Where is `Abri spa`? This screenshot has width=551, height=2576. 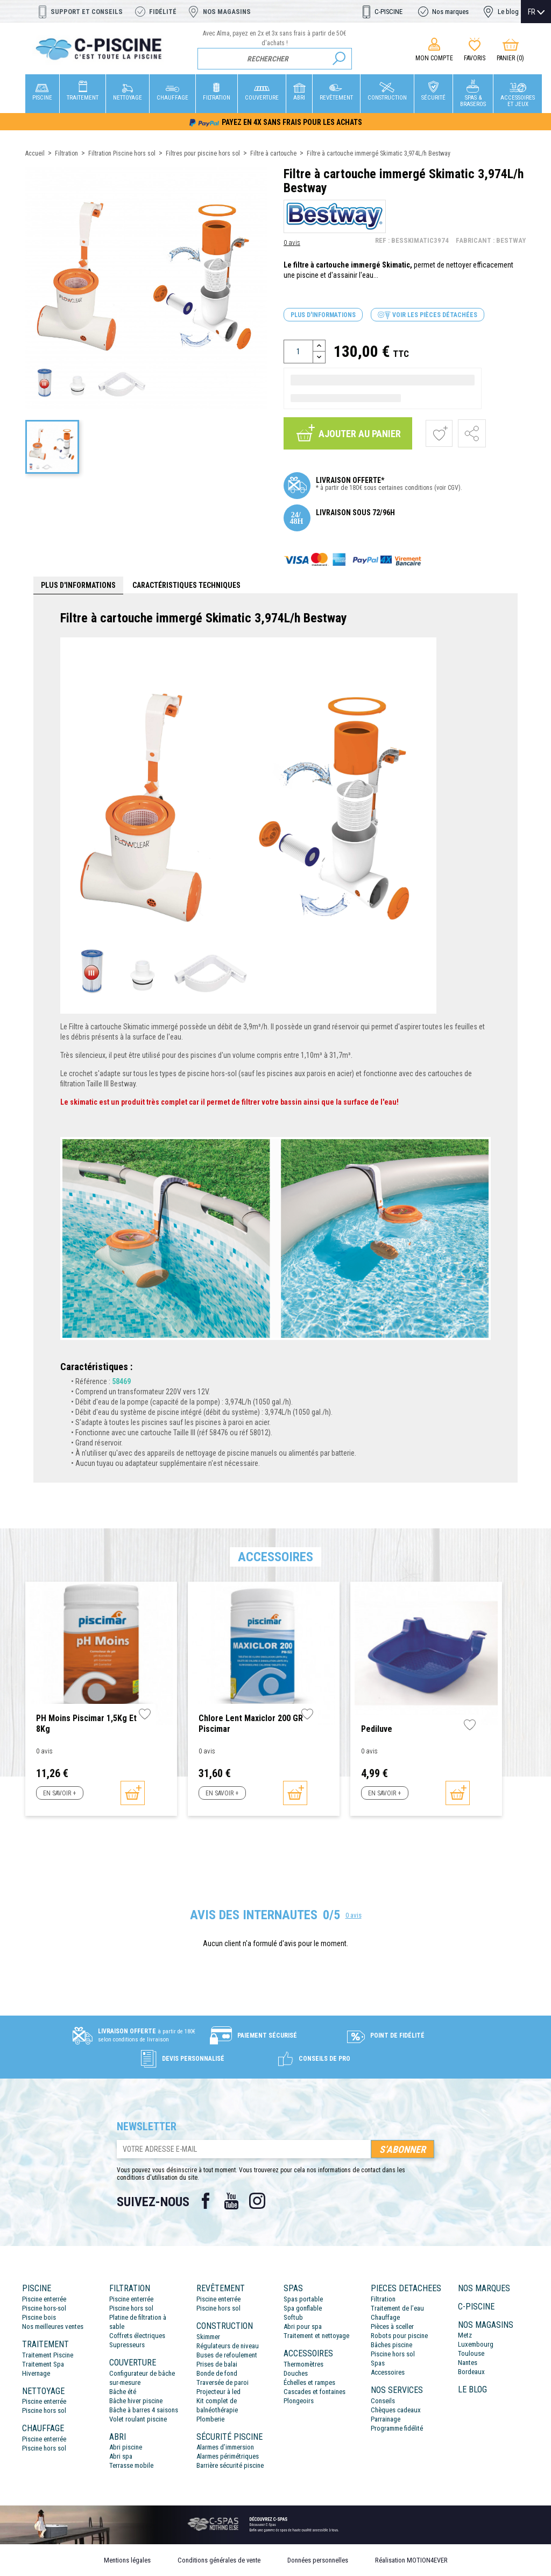
Abri spa is located at coordinates (120, 2456).